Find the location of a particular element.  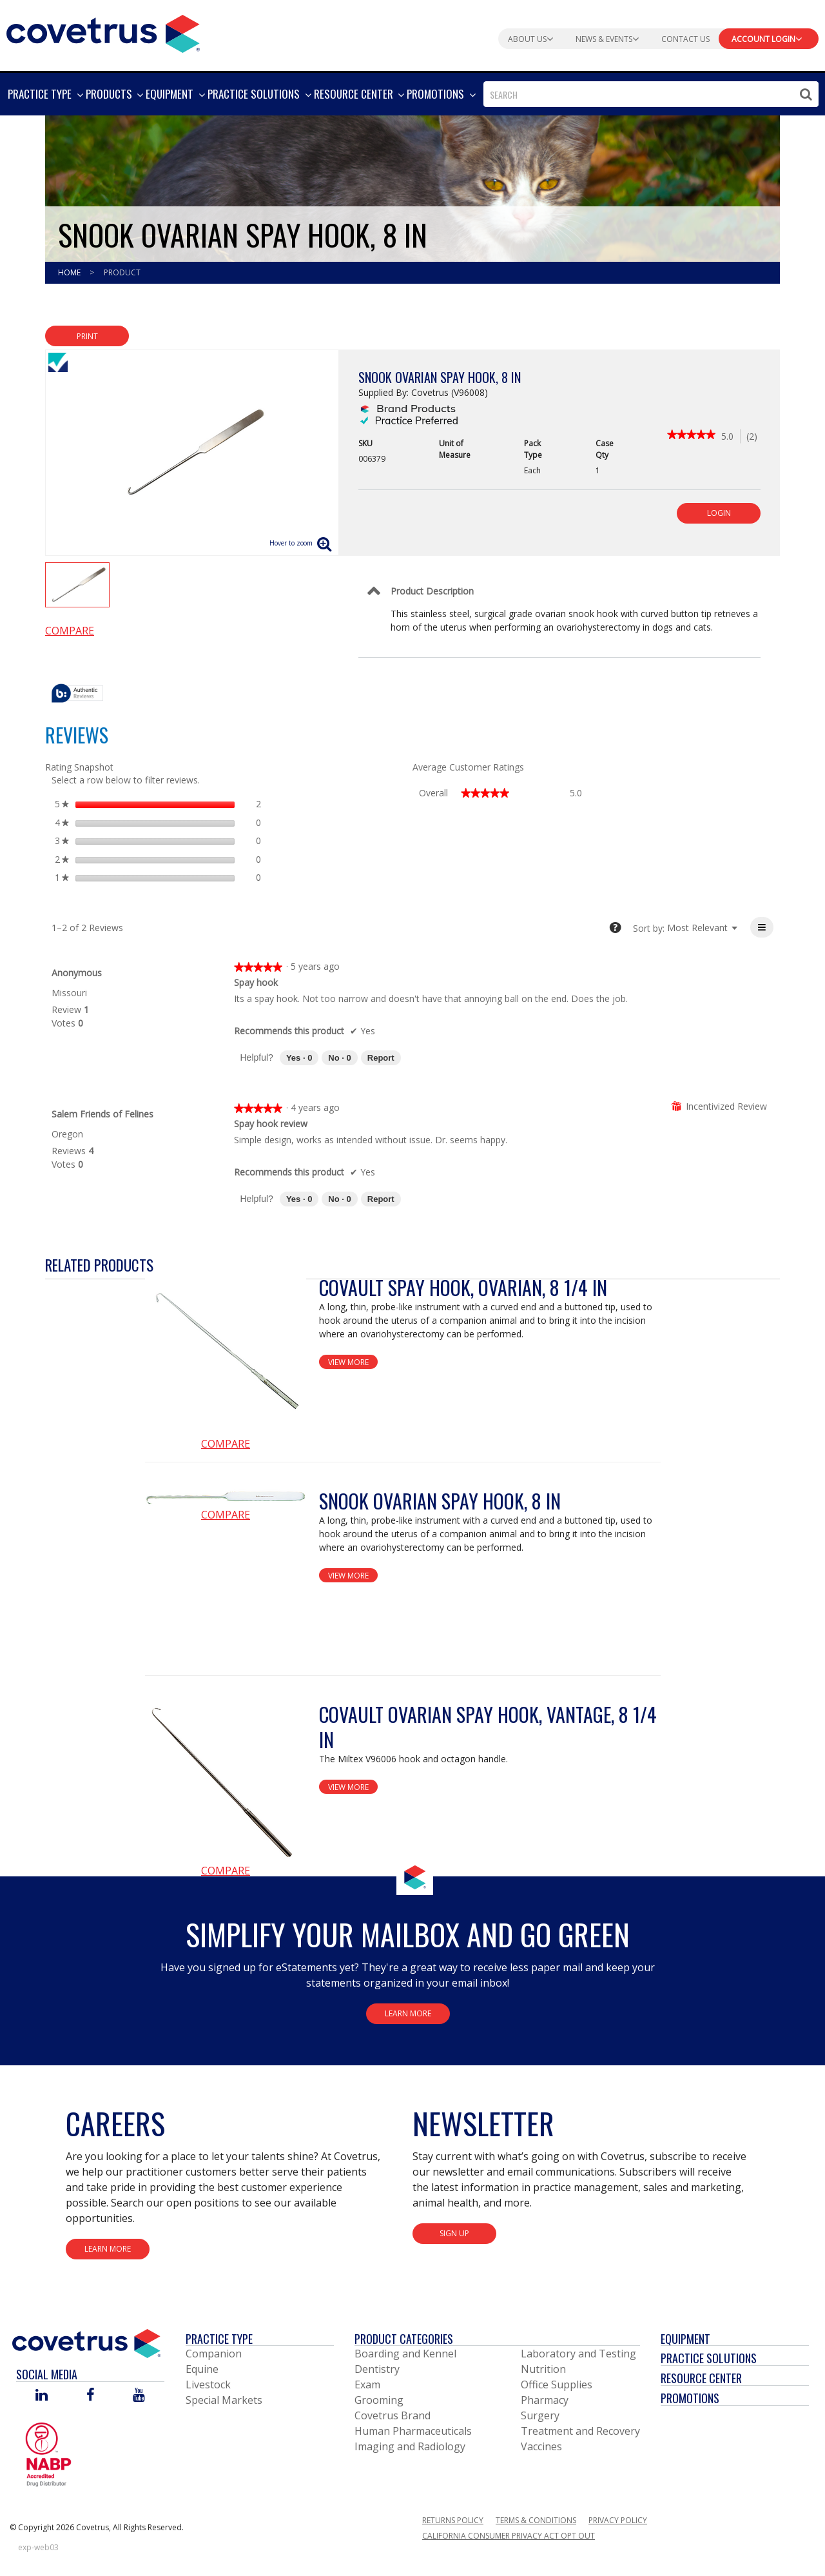

Grooming is located at coordinates (378, 2400).